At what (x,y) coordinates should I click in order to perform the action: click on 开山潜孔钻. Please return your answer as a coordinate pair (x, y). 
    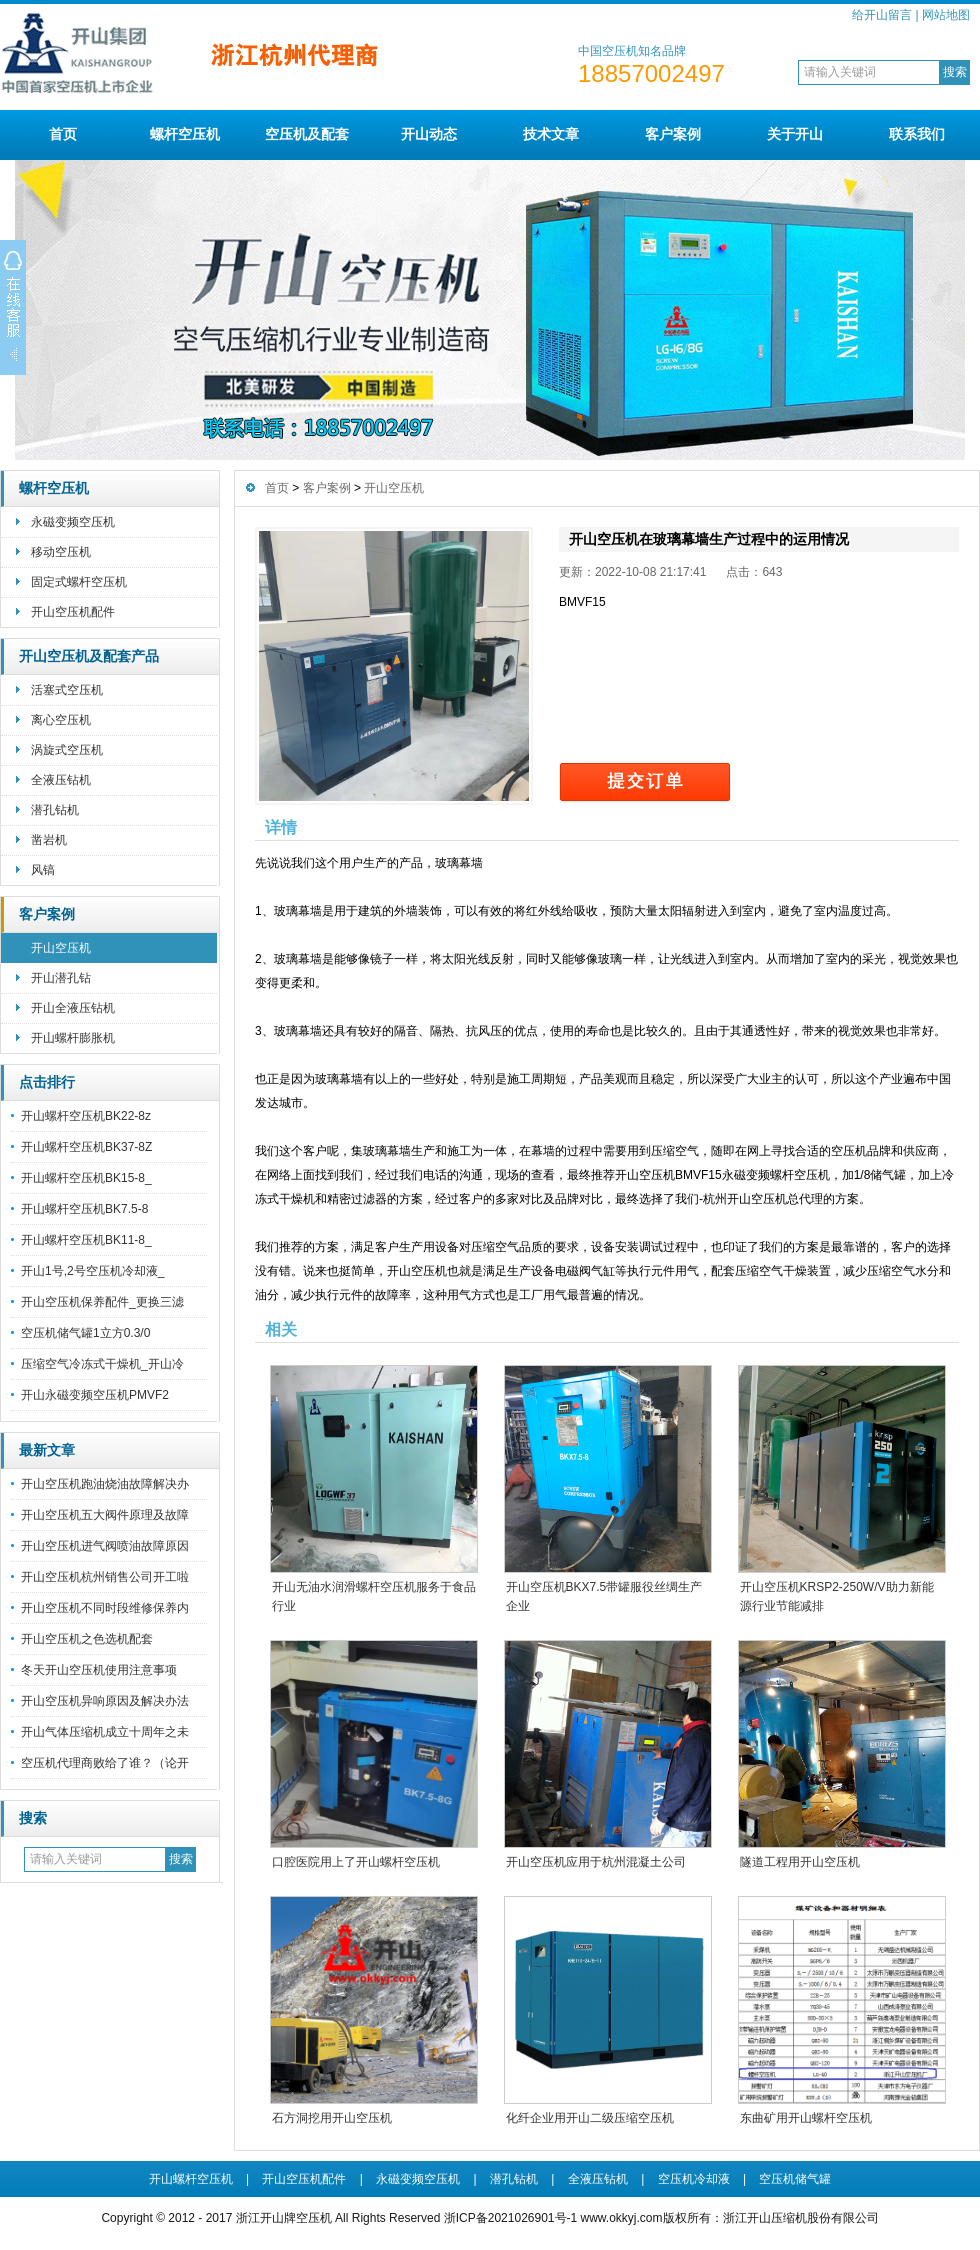
    Looking at the image, I should click on (61, 978).